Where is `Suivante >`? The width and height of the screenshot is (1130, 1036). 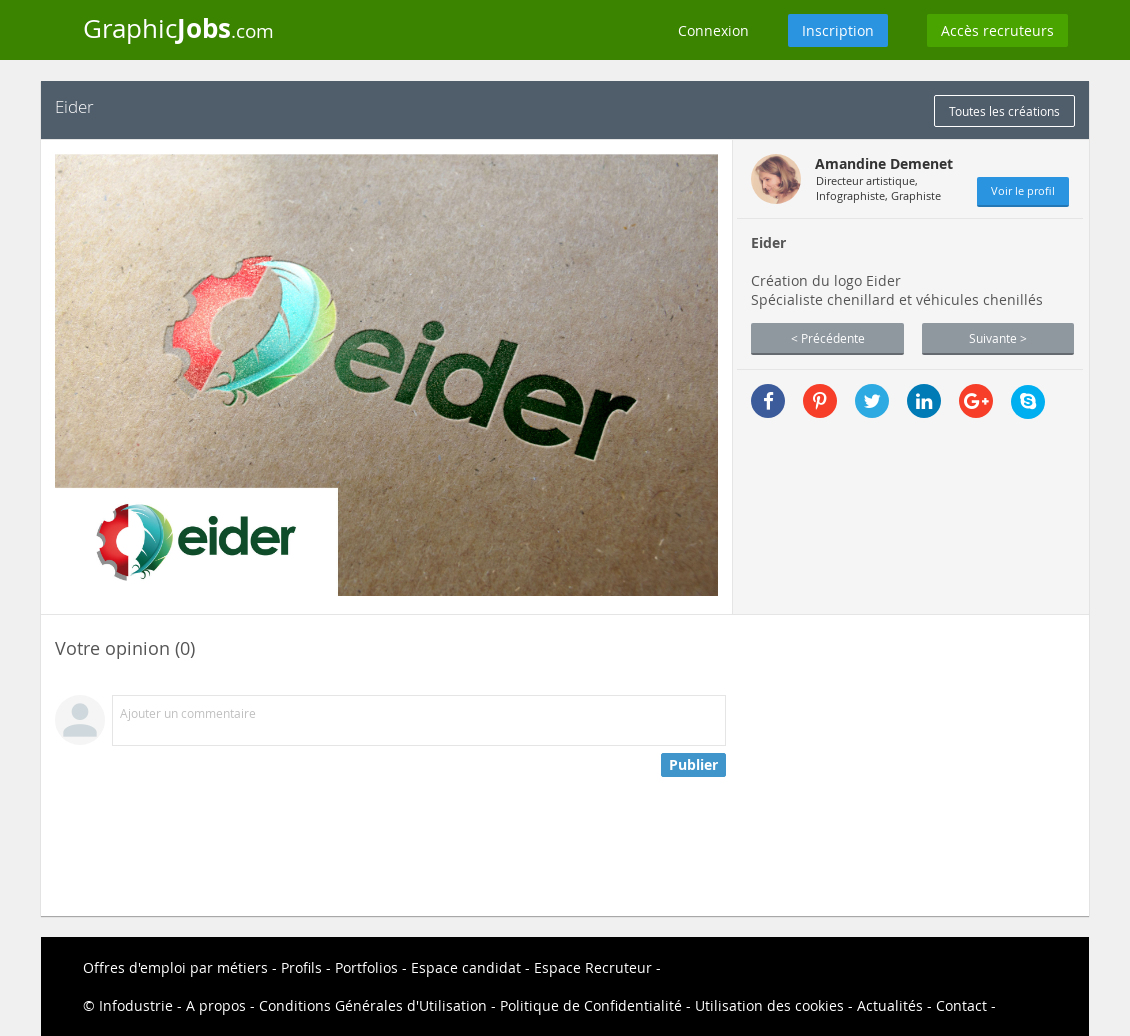
Suivante > is located at coordinates (998, 338).